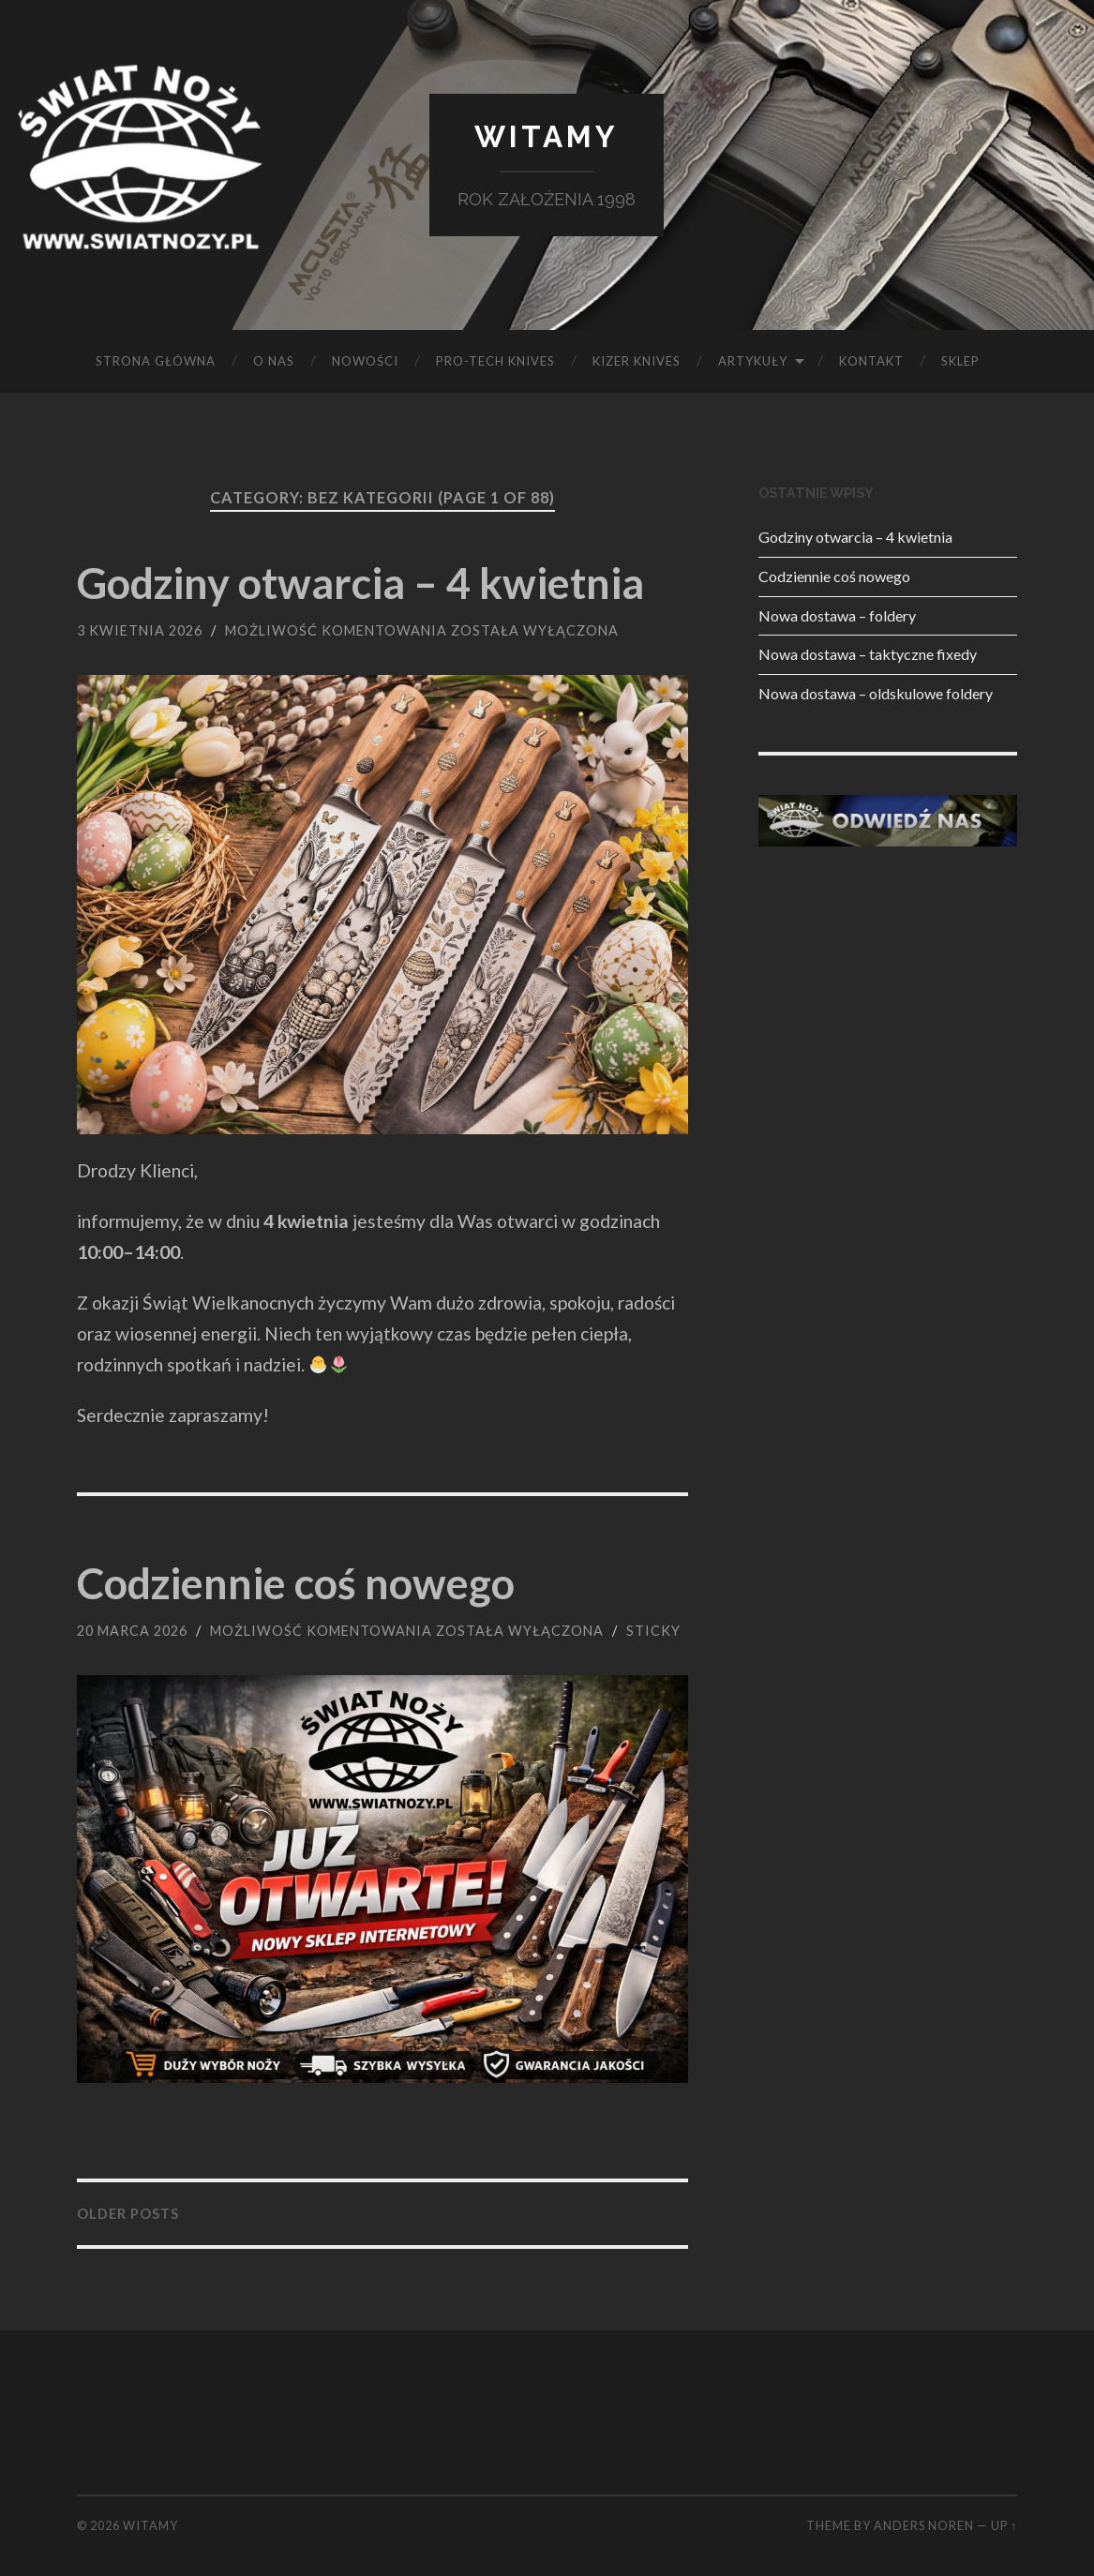 Image resolution: width=1094 pixels, height=2576 pixels. I want to click on PRO-TECH KNIVES, so click(495, 360).